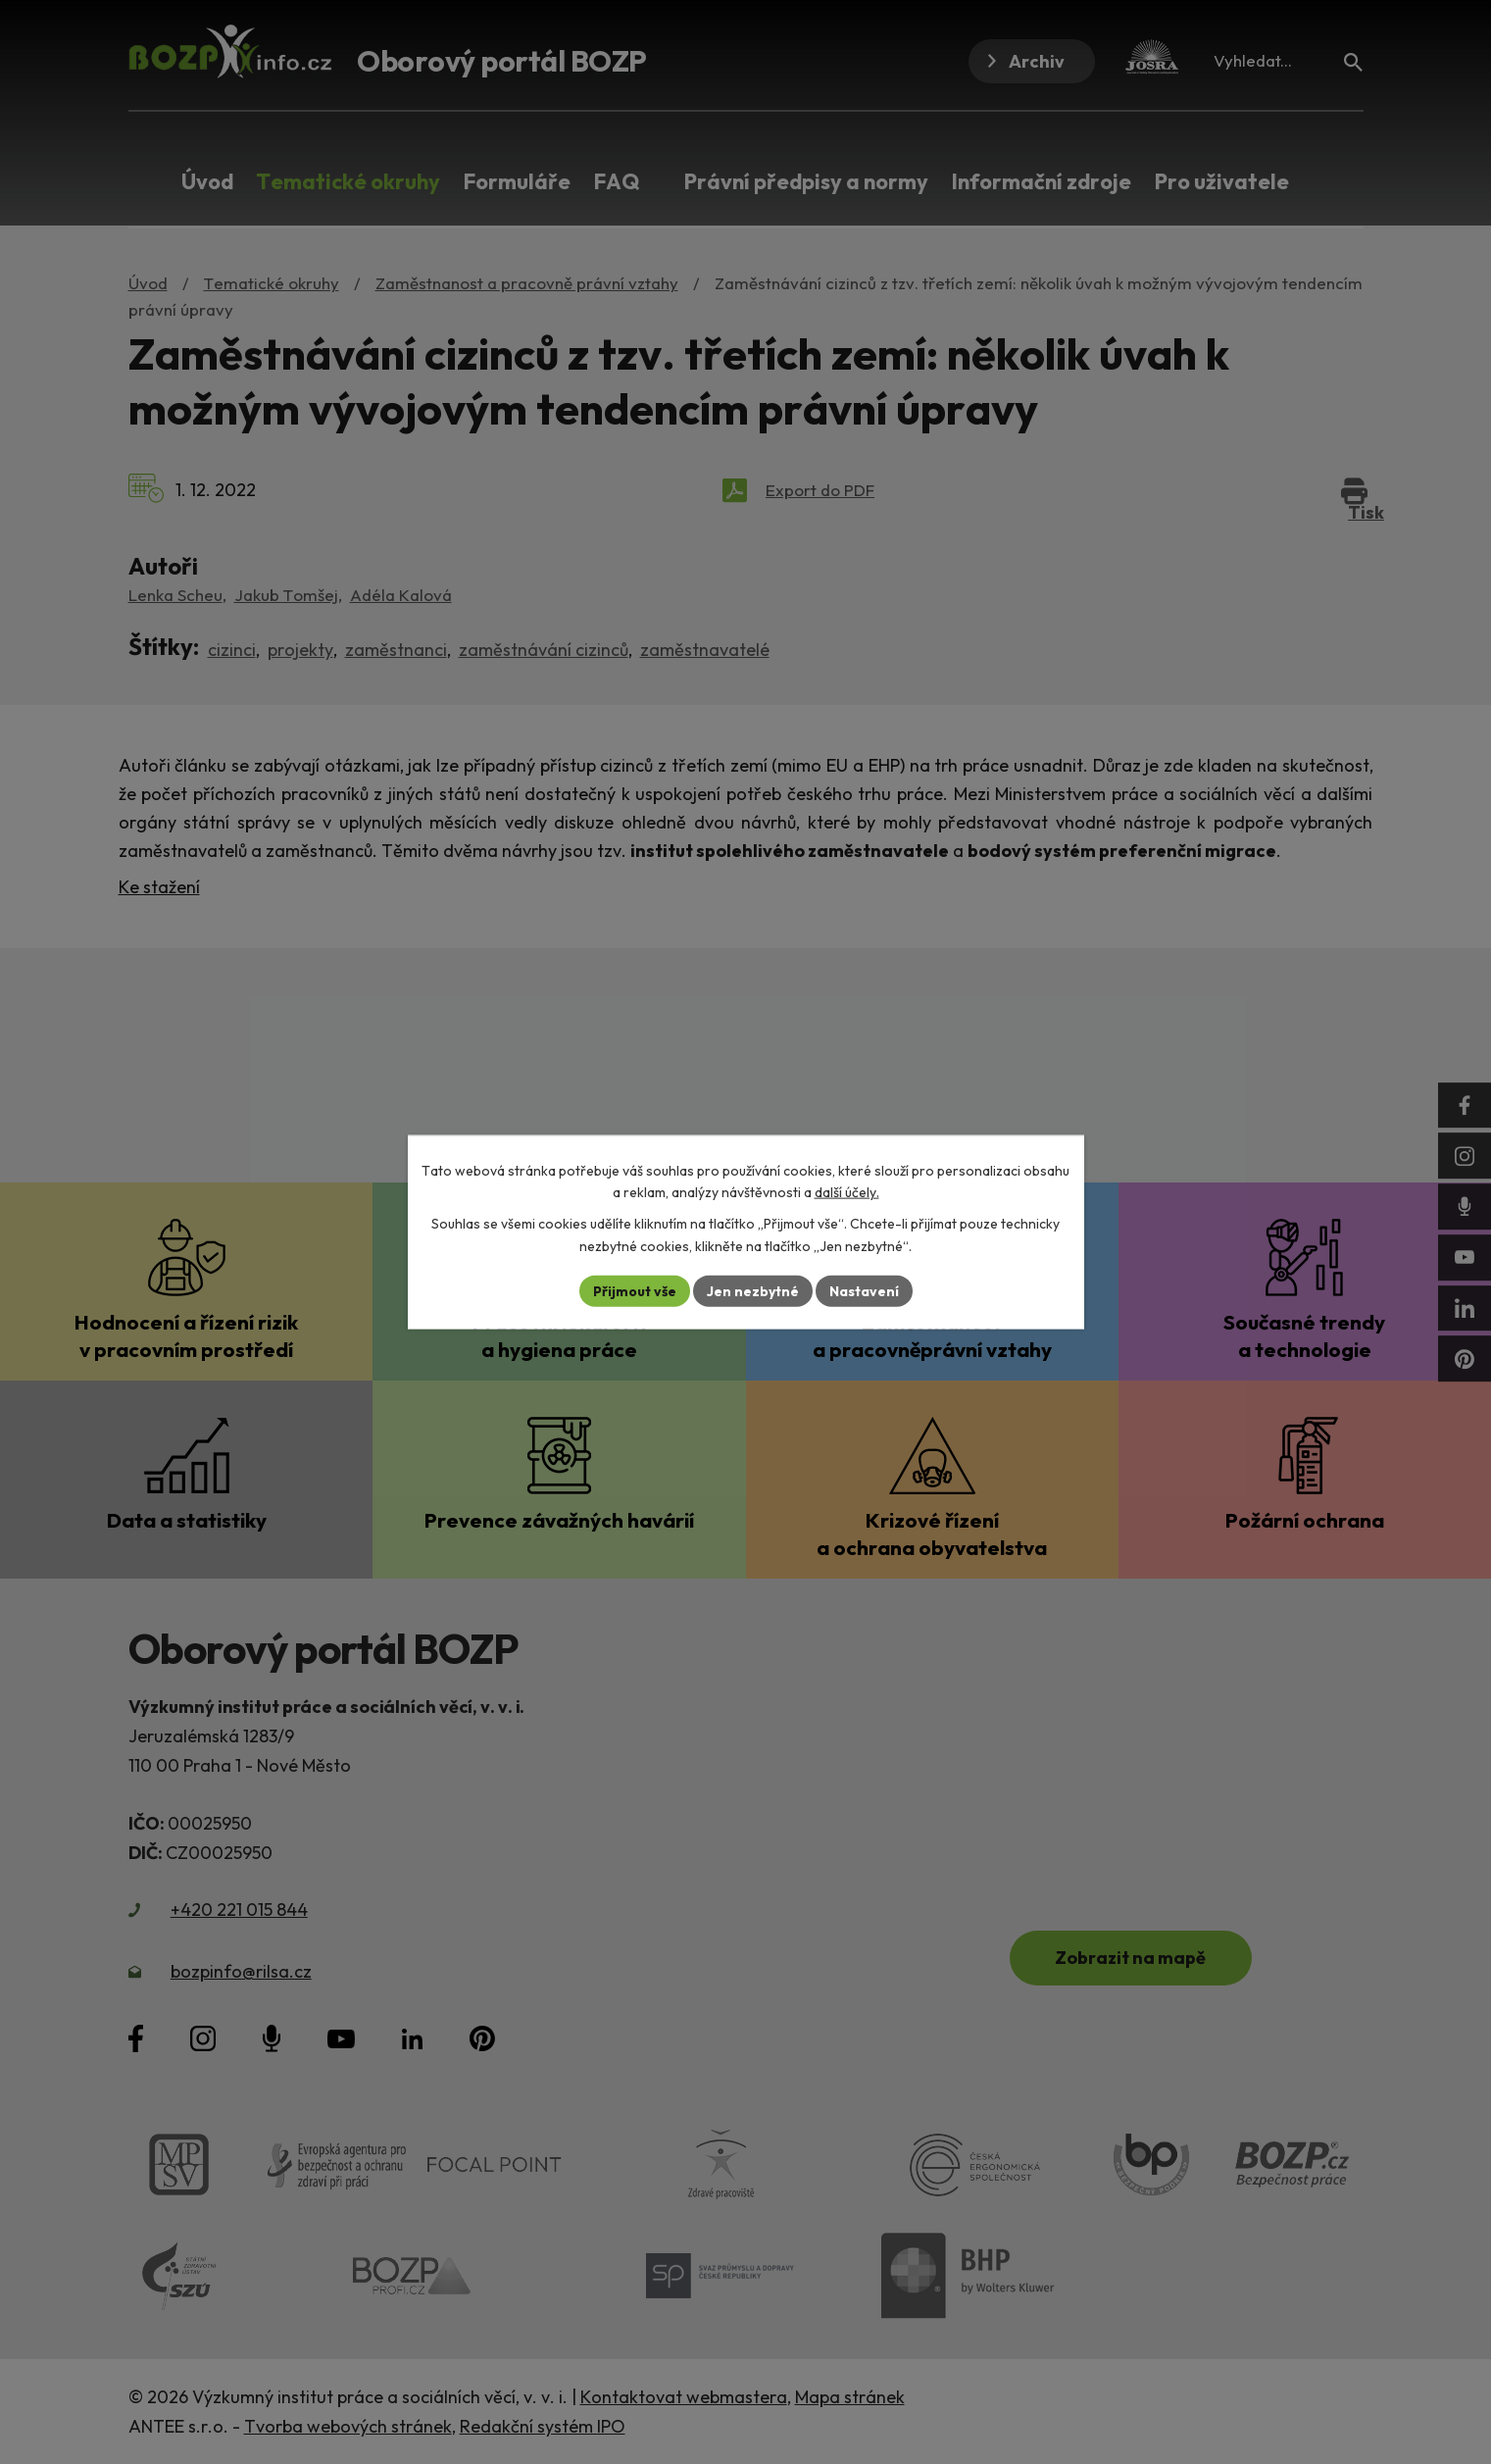 The image size is (1491, 2464). What do you see at coordinates (847, 1192) in the screenshot?
I see `další účely.` at bounding box center [847, 1192].